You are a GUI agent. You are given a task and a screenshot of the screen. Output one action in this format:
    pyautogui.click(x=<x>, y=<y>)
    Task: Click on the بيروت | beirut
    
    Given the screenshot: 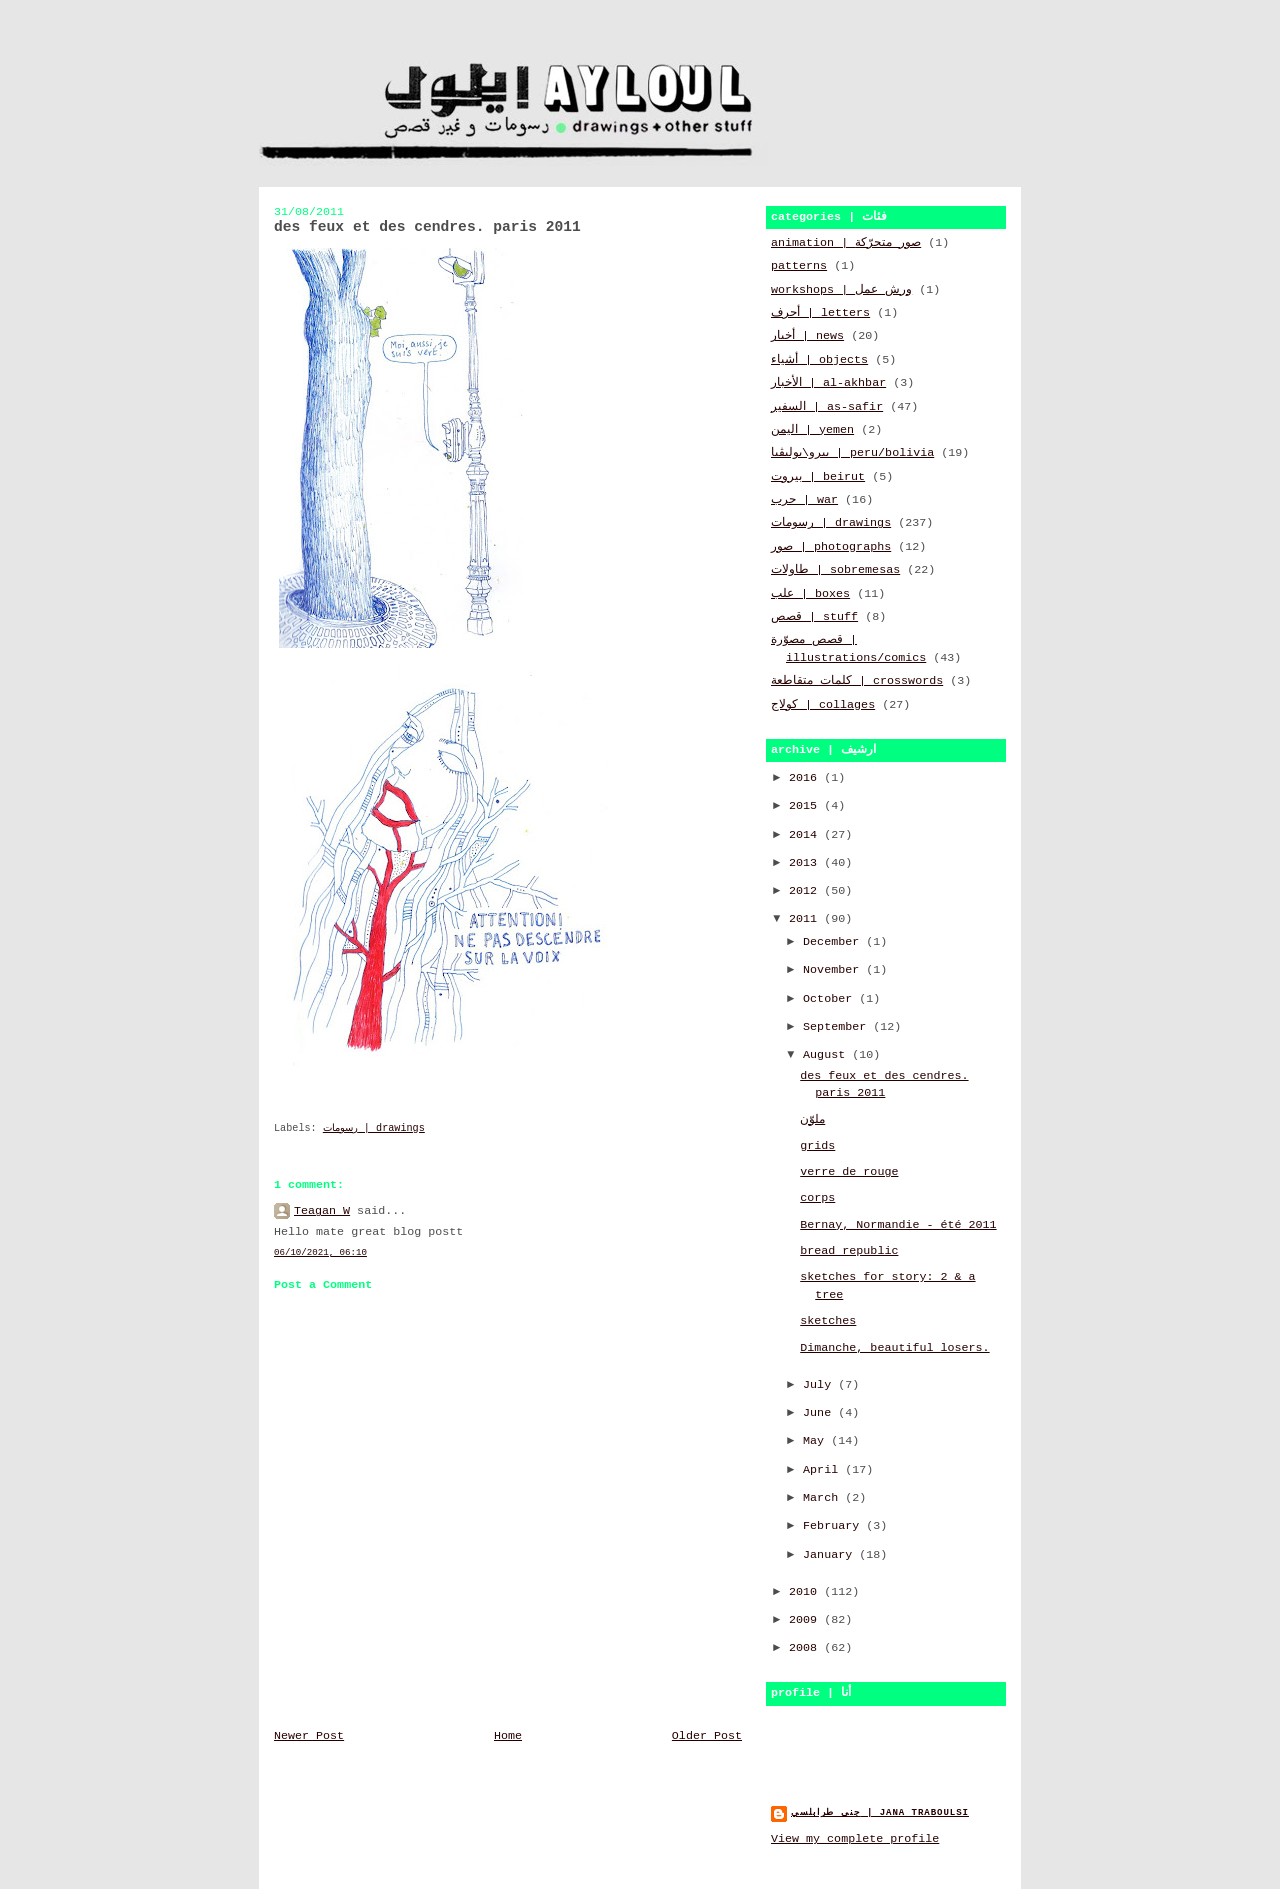 What is the action you would take?
    pyautogui.click(x=818, y=477)
    